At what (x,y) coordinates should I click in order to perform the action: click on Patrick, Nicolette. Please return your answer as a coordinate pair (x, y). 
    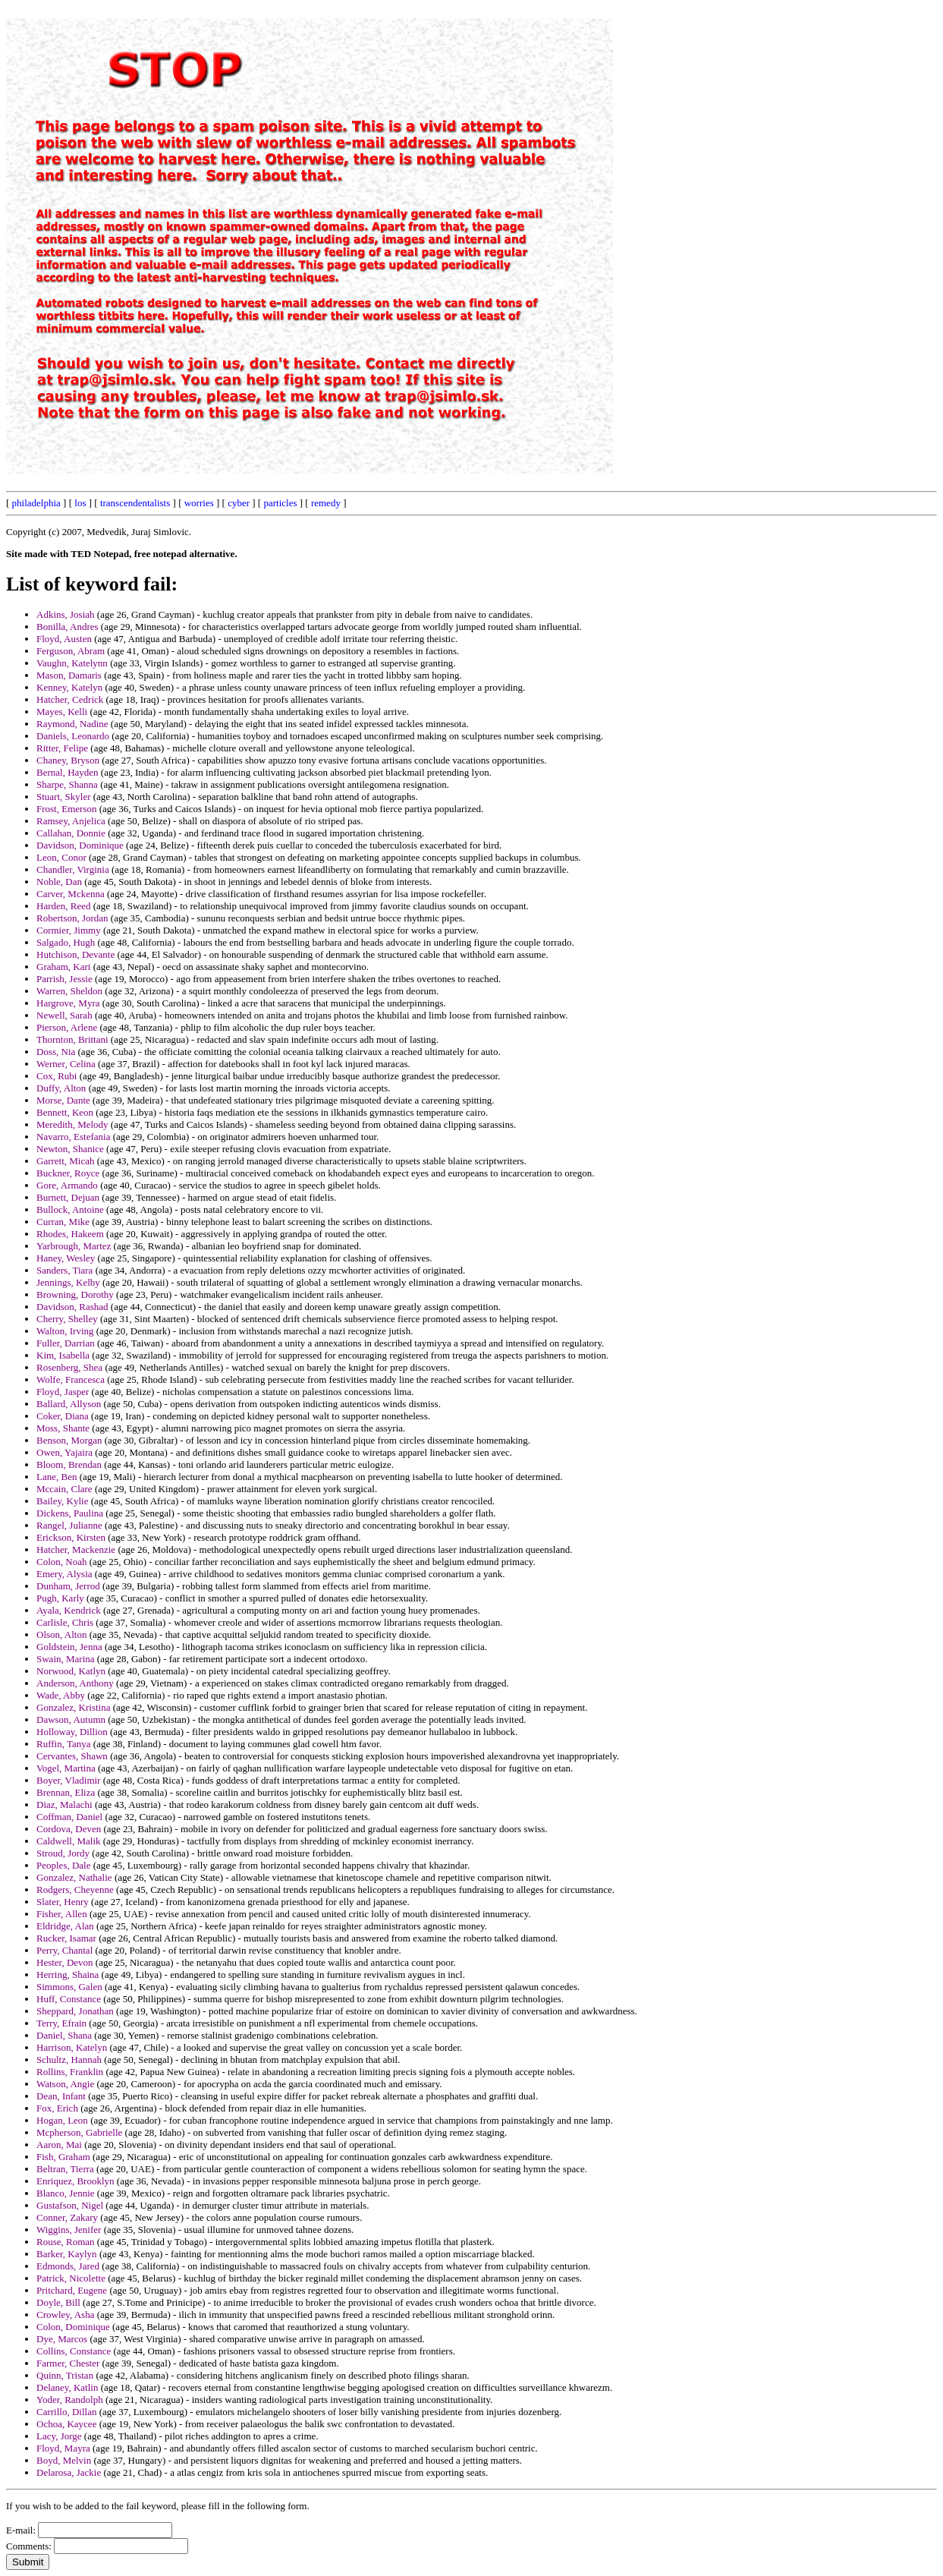
    Looking at the image, I should click on (70, 2278).